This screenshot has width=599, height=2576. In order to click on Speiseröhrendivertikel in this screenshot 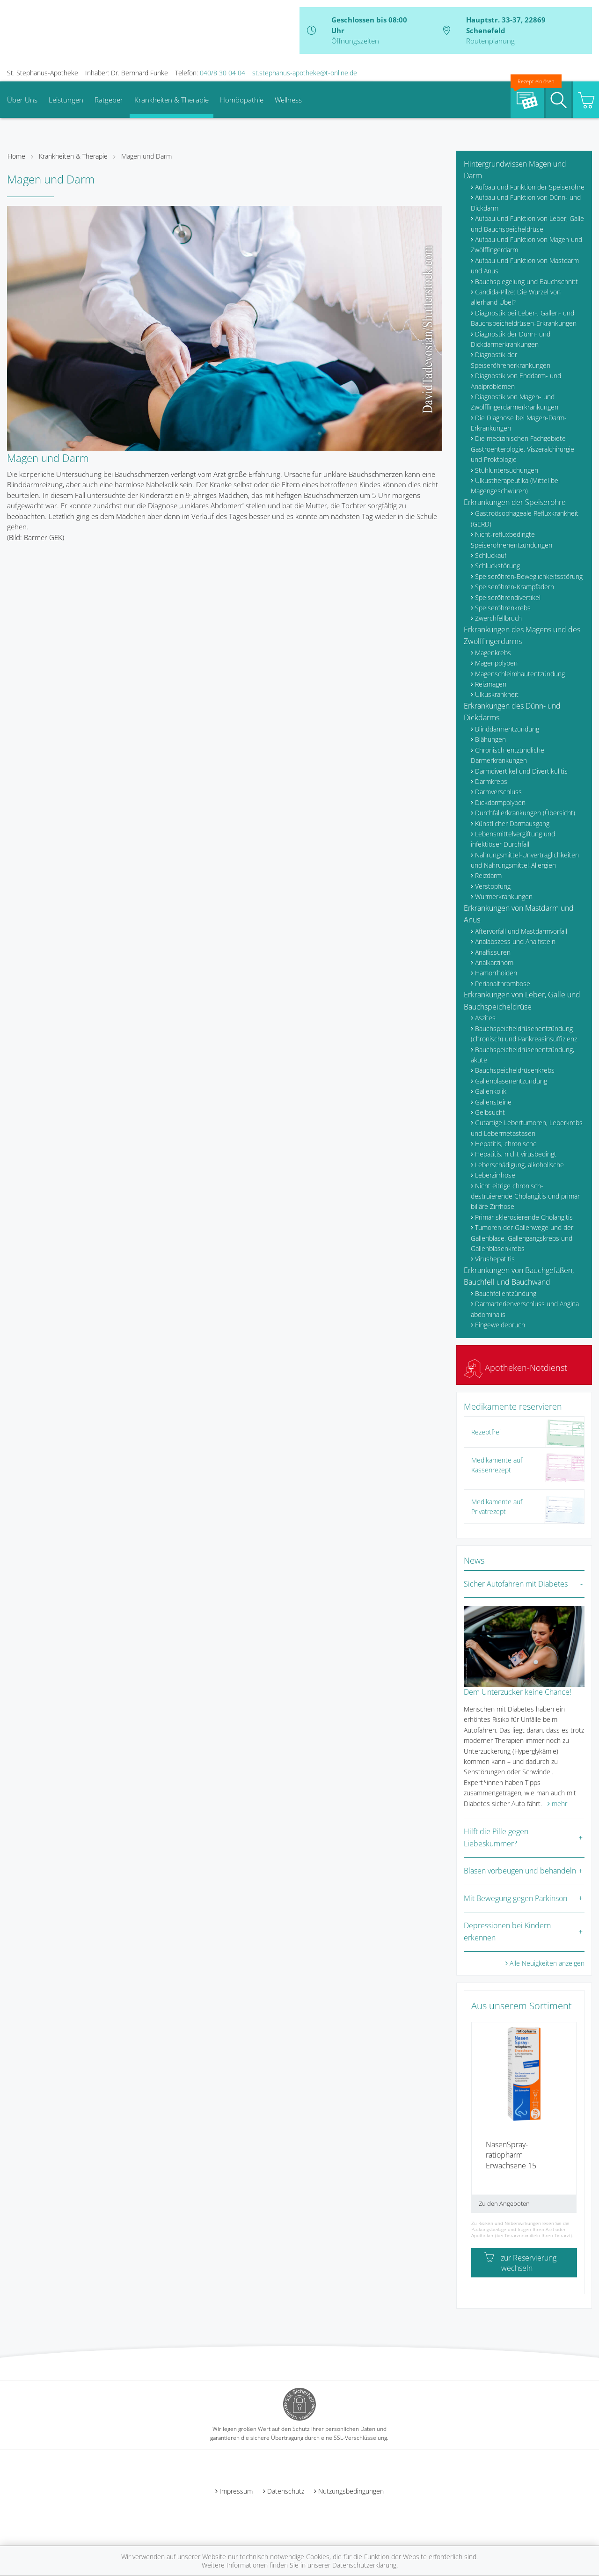, I will do `click(508, 597)`.